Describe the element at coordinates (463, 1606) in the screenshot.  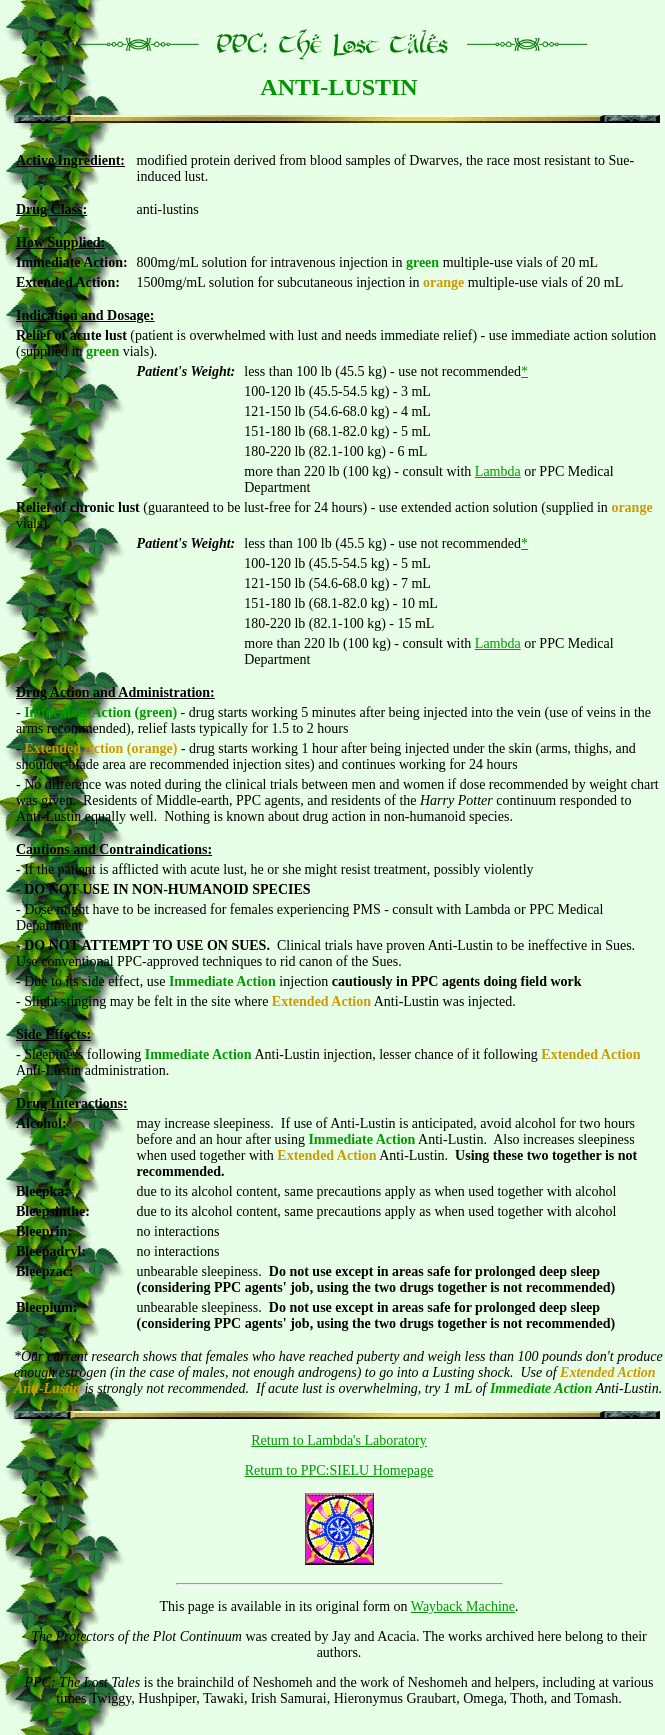
I see `Wayback Machine` at that location.